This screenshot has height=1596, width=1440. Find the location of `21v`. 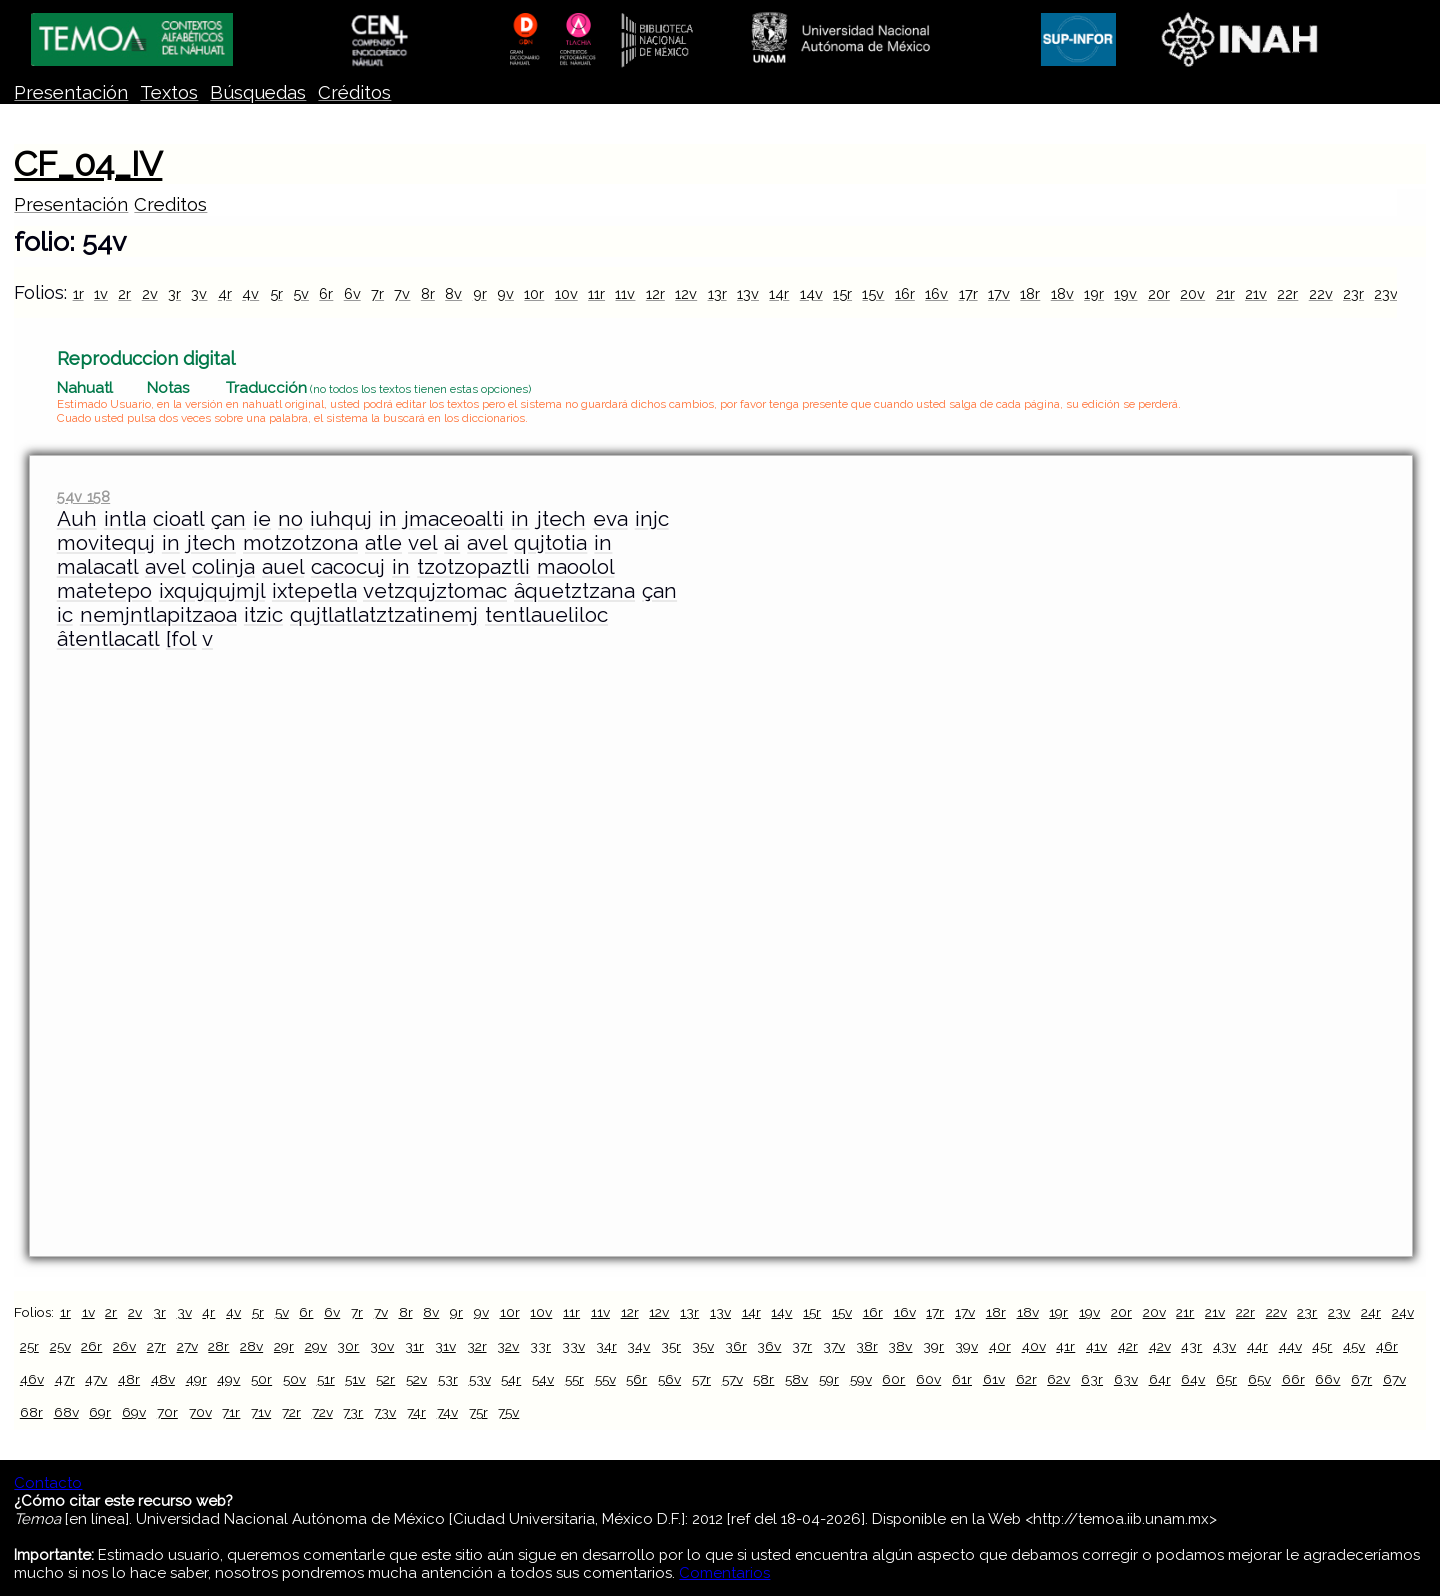

21v is located at coordinates (1256, 293).